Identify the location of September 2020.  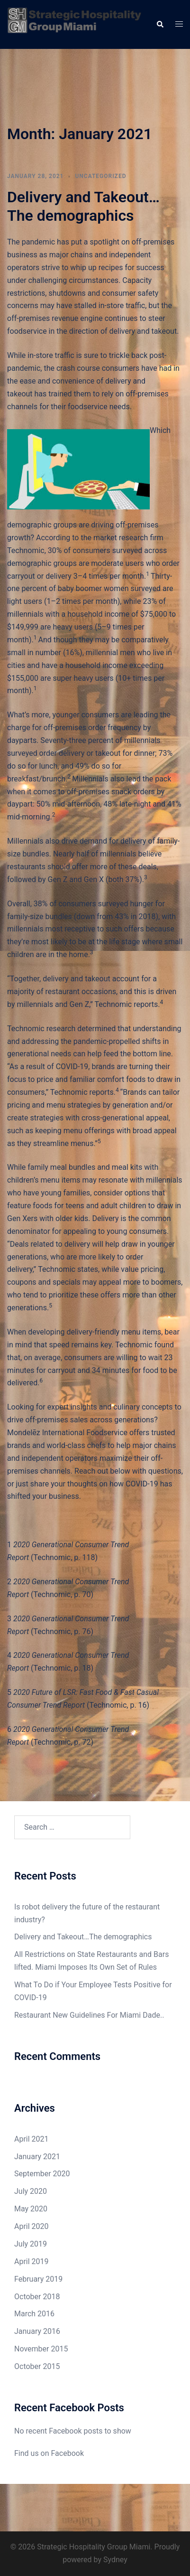
(42, 2173).